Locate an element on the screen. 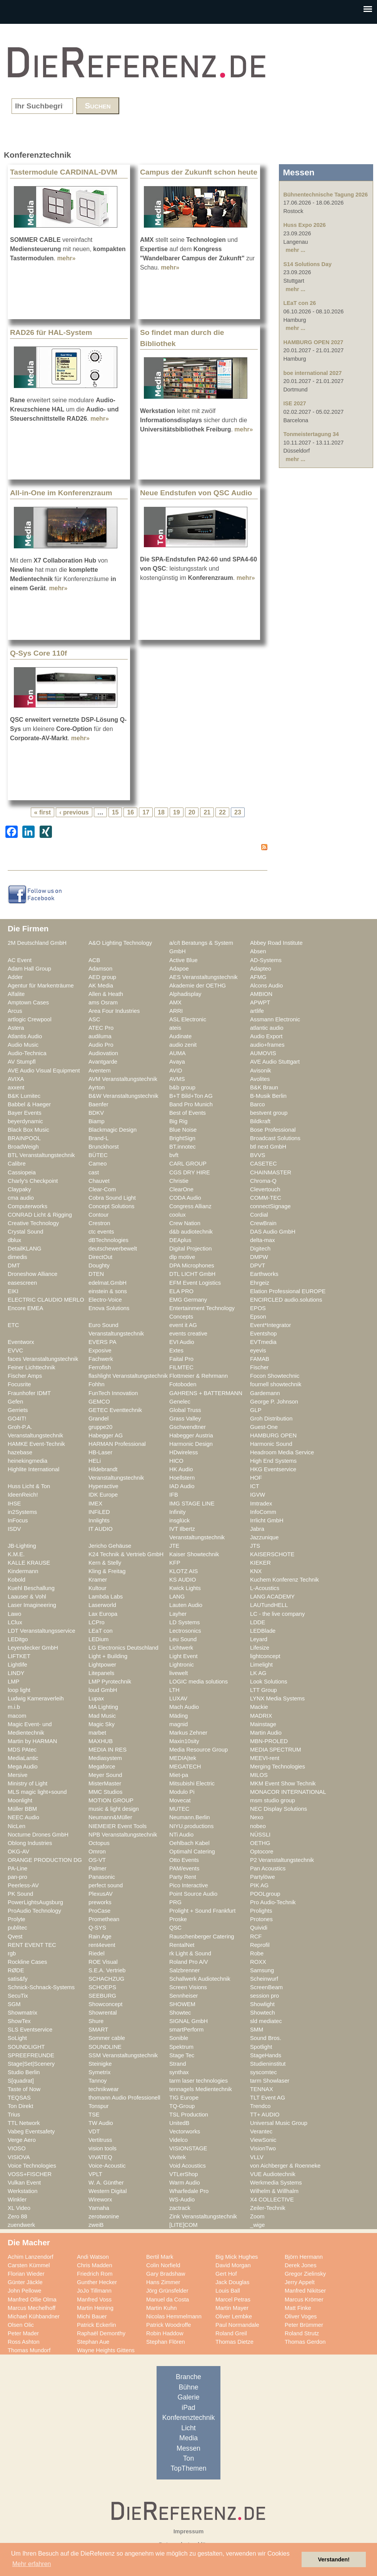  Area Four Industries is located at coordinates (114, 1011).